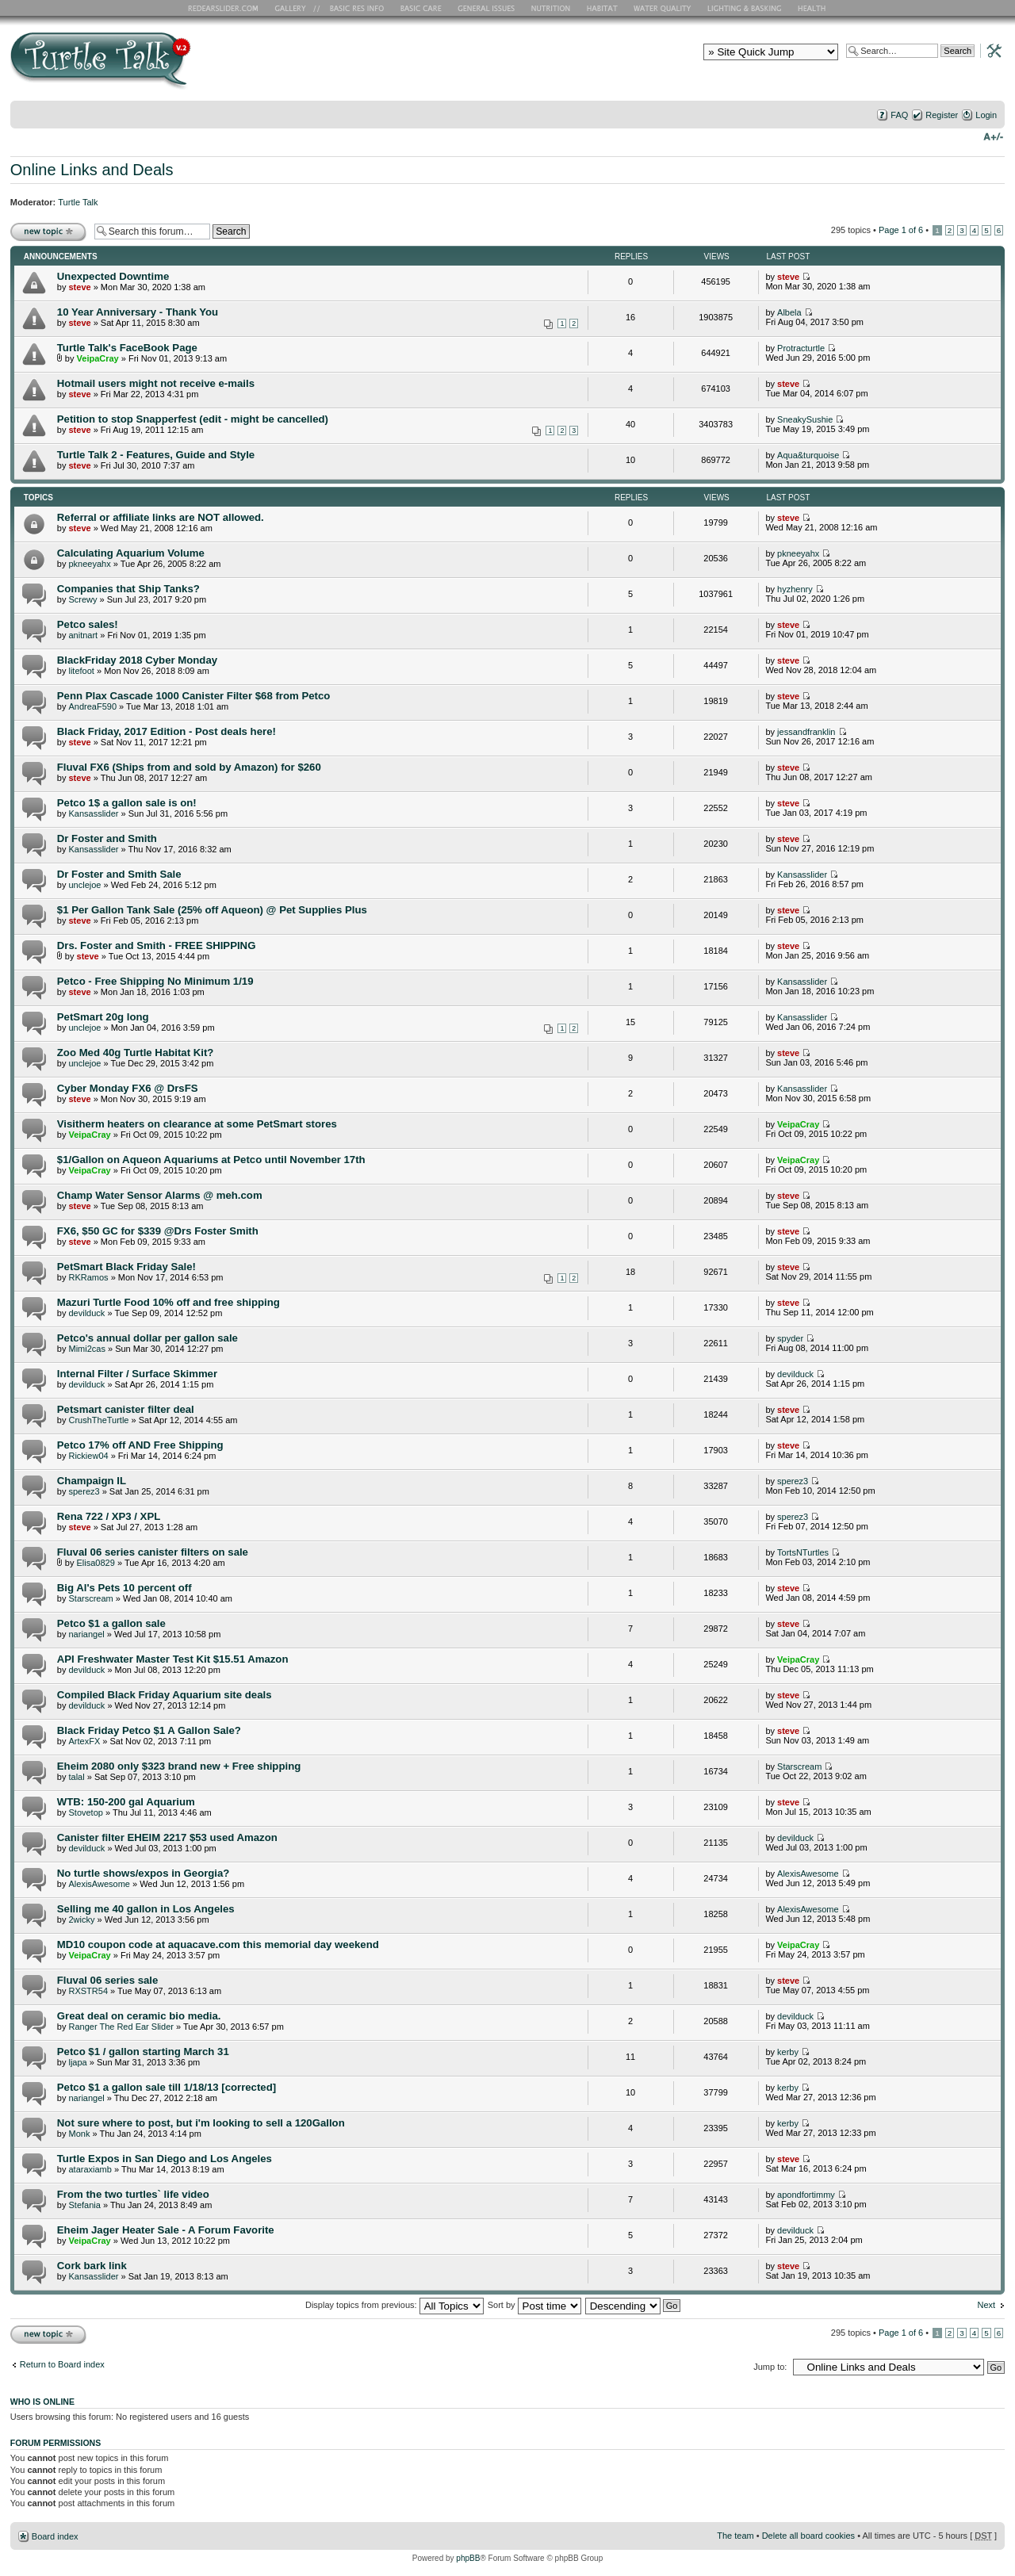  What do you see at coordinates (552, 8) in the screenshot?
I see `Nutrition` at bounding box center [552, 8].